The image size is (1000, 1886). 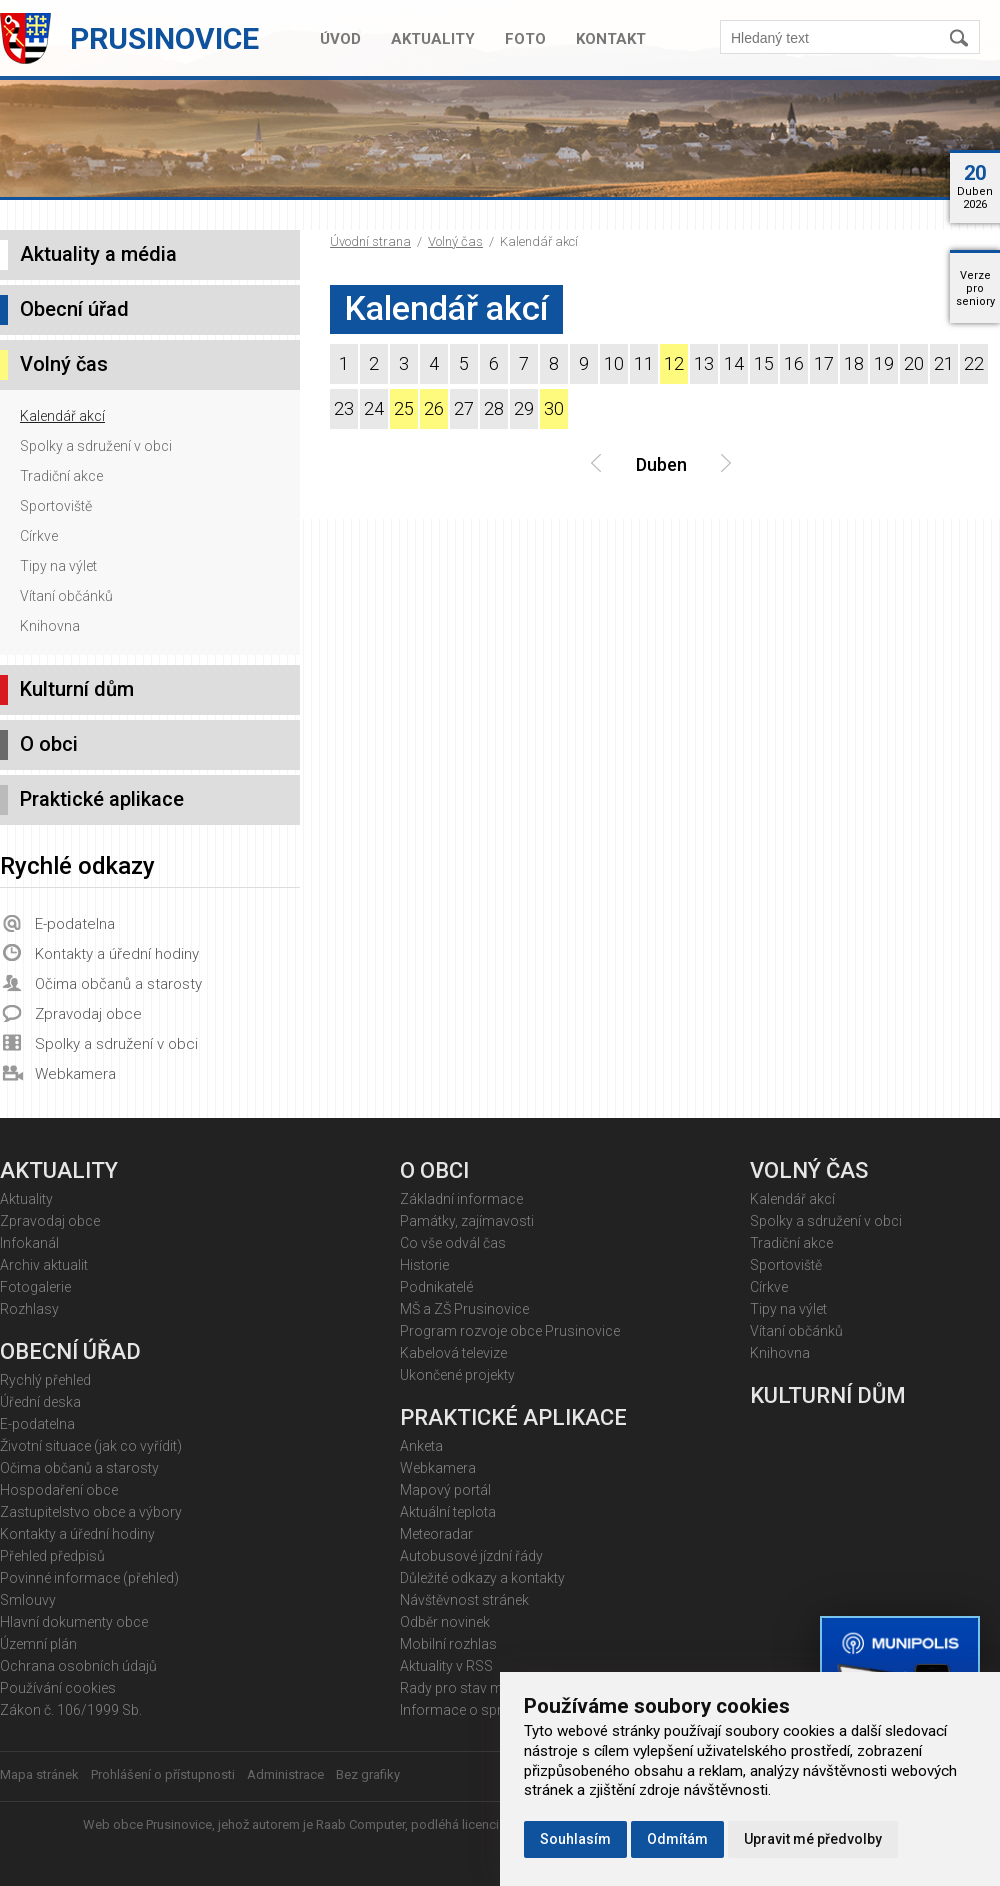 What do you see at coordinates (340, 39) in the screenshot?
I see `Úvod` at bounding box center [340, 39].